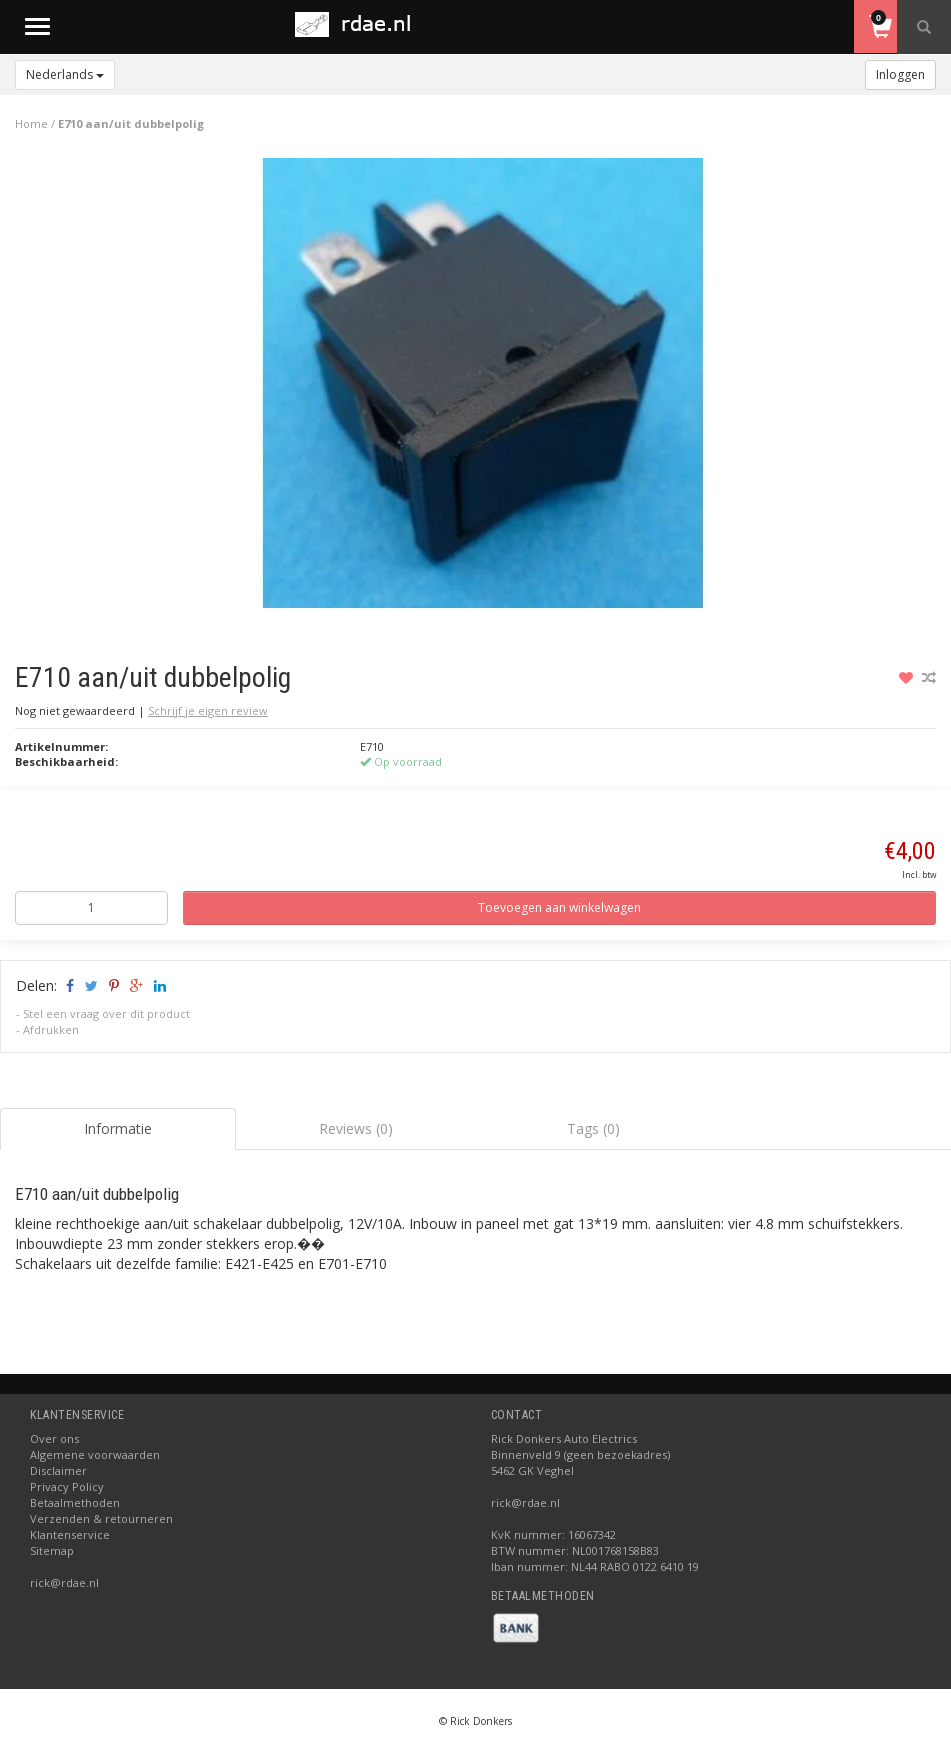 The image size is (951, 1738). What do you see at coordinates (64, 1582) in the screenshot?
I see `rick@rdae.nl` at bounding box center [64, 1582].